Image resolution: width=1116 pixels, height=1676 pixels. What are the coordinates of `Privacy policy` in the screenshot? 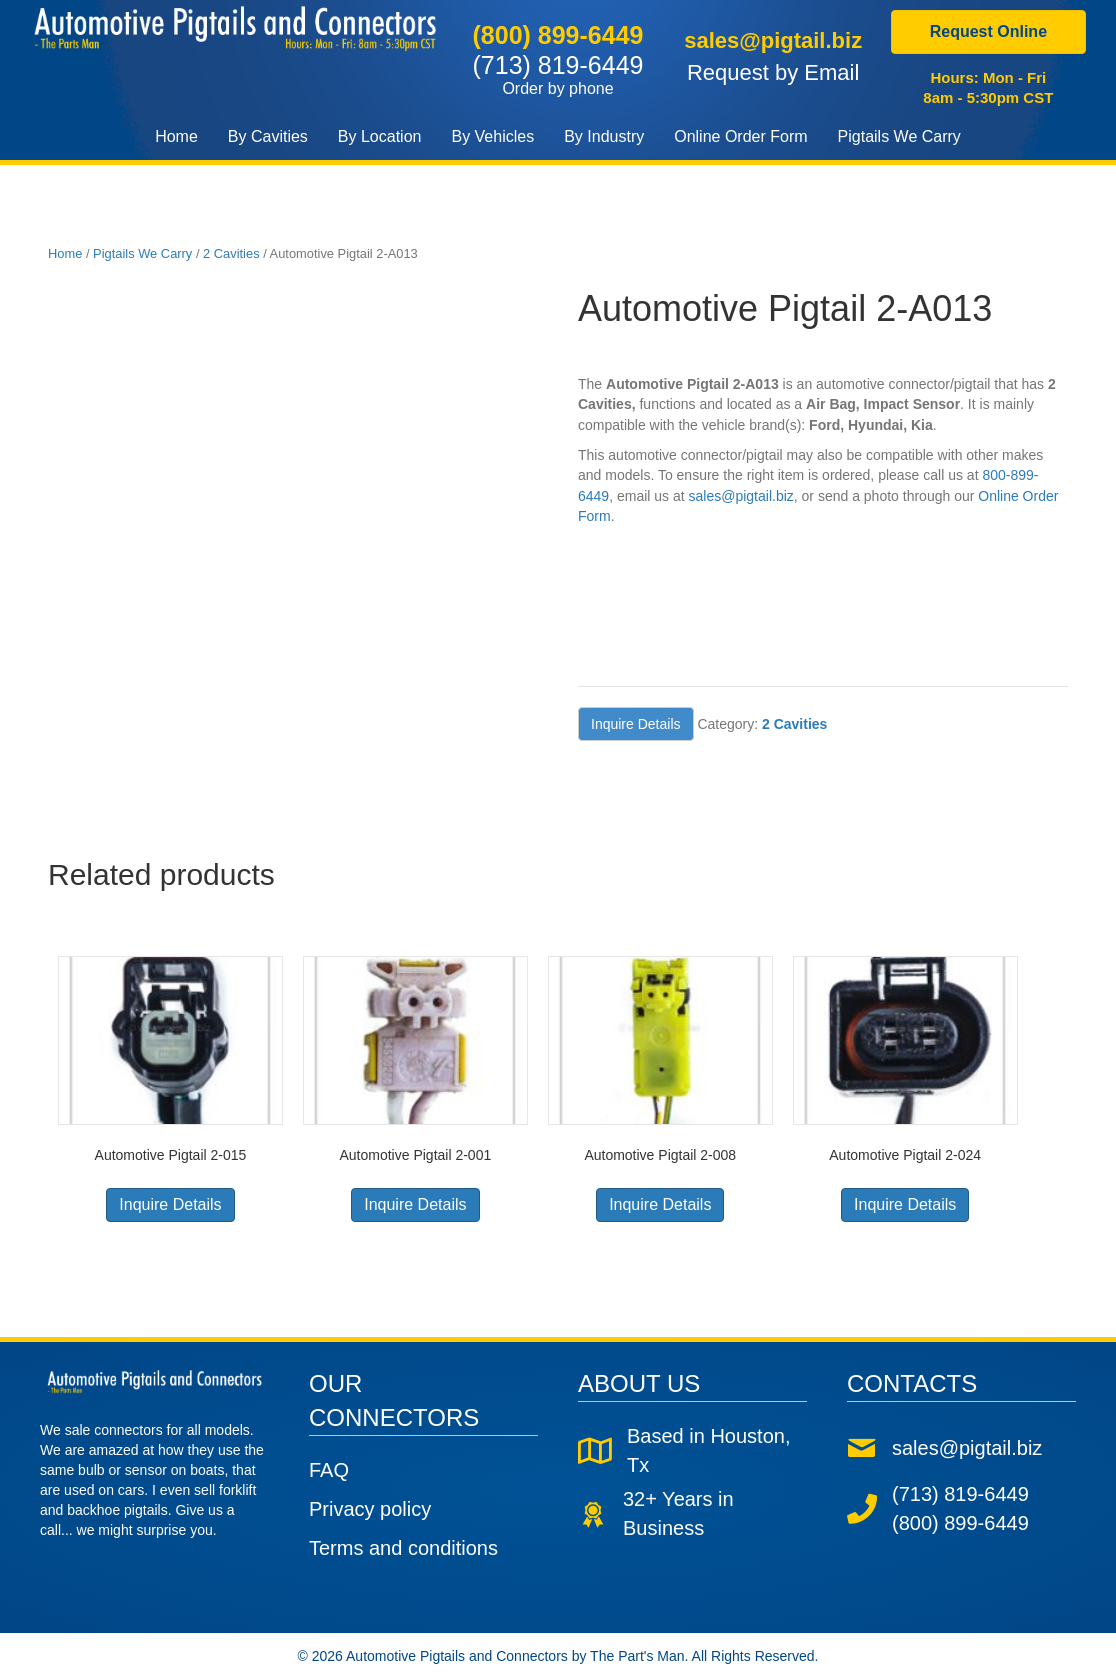 It's located at (370, 1509).